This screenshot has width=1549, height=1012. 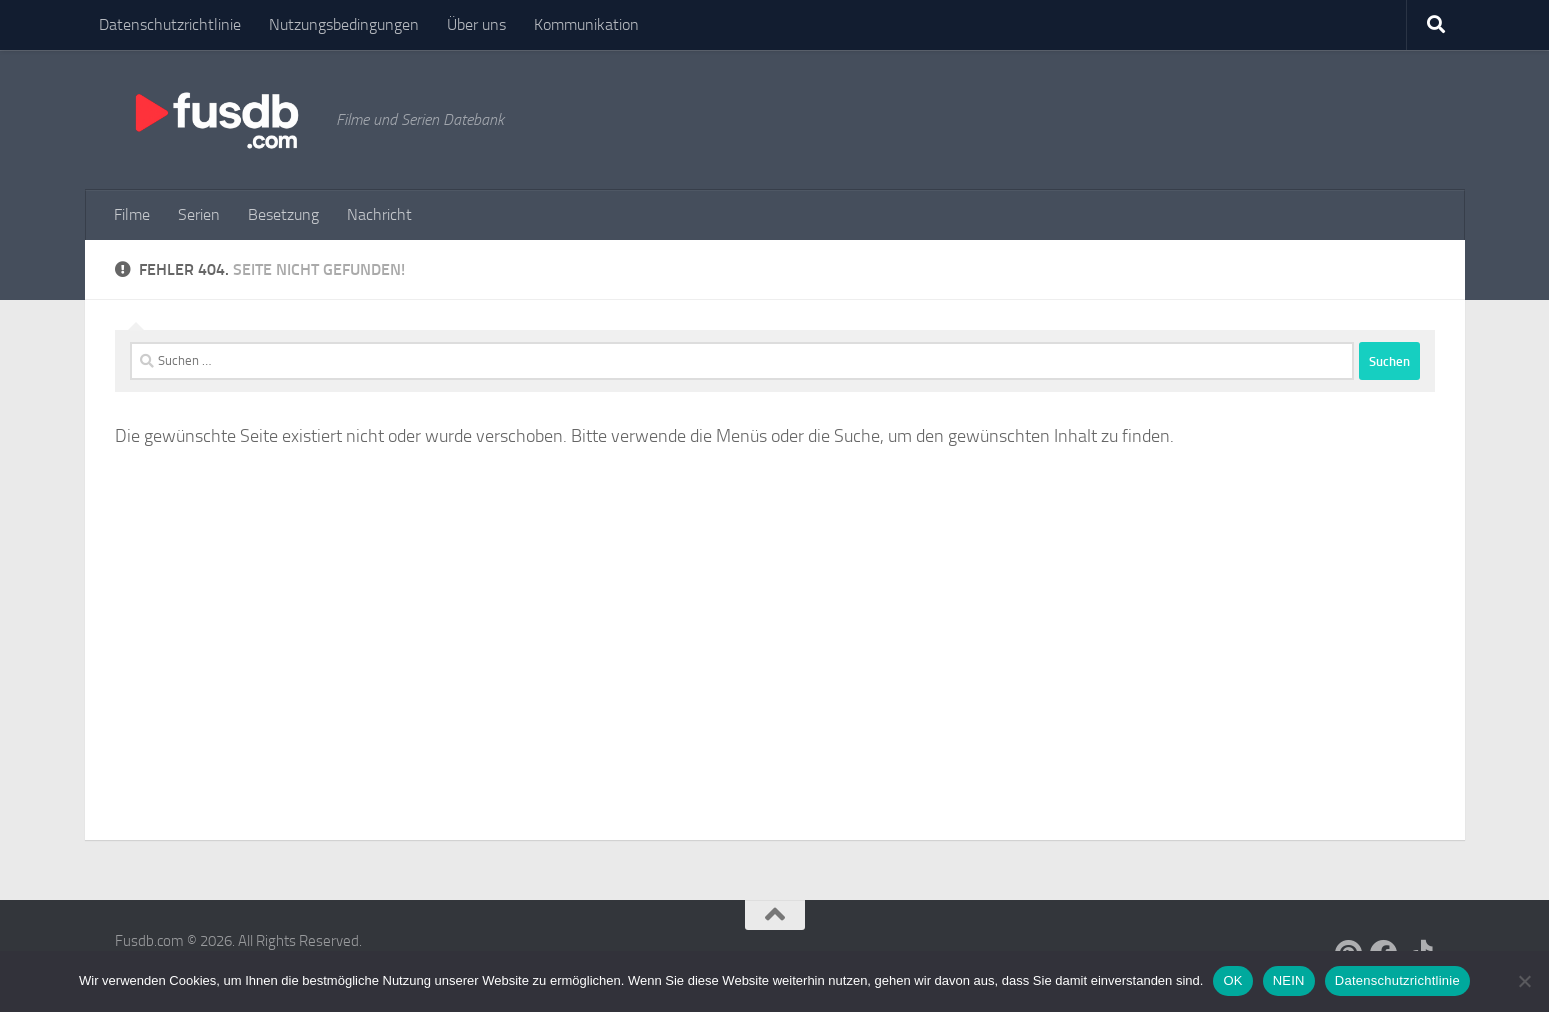 I want to click on Filme, so click(x=132, y=214).